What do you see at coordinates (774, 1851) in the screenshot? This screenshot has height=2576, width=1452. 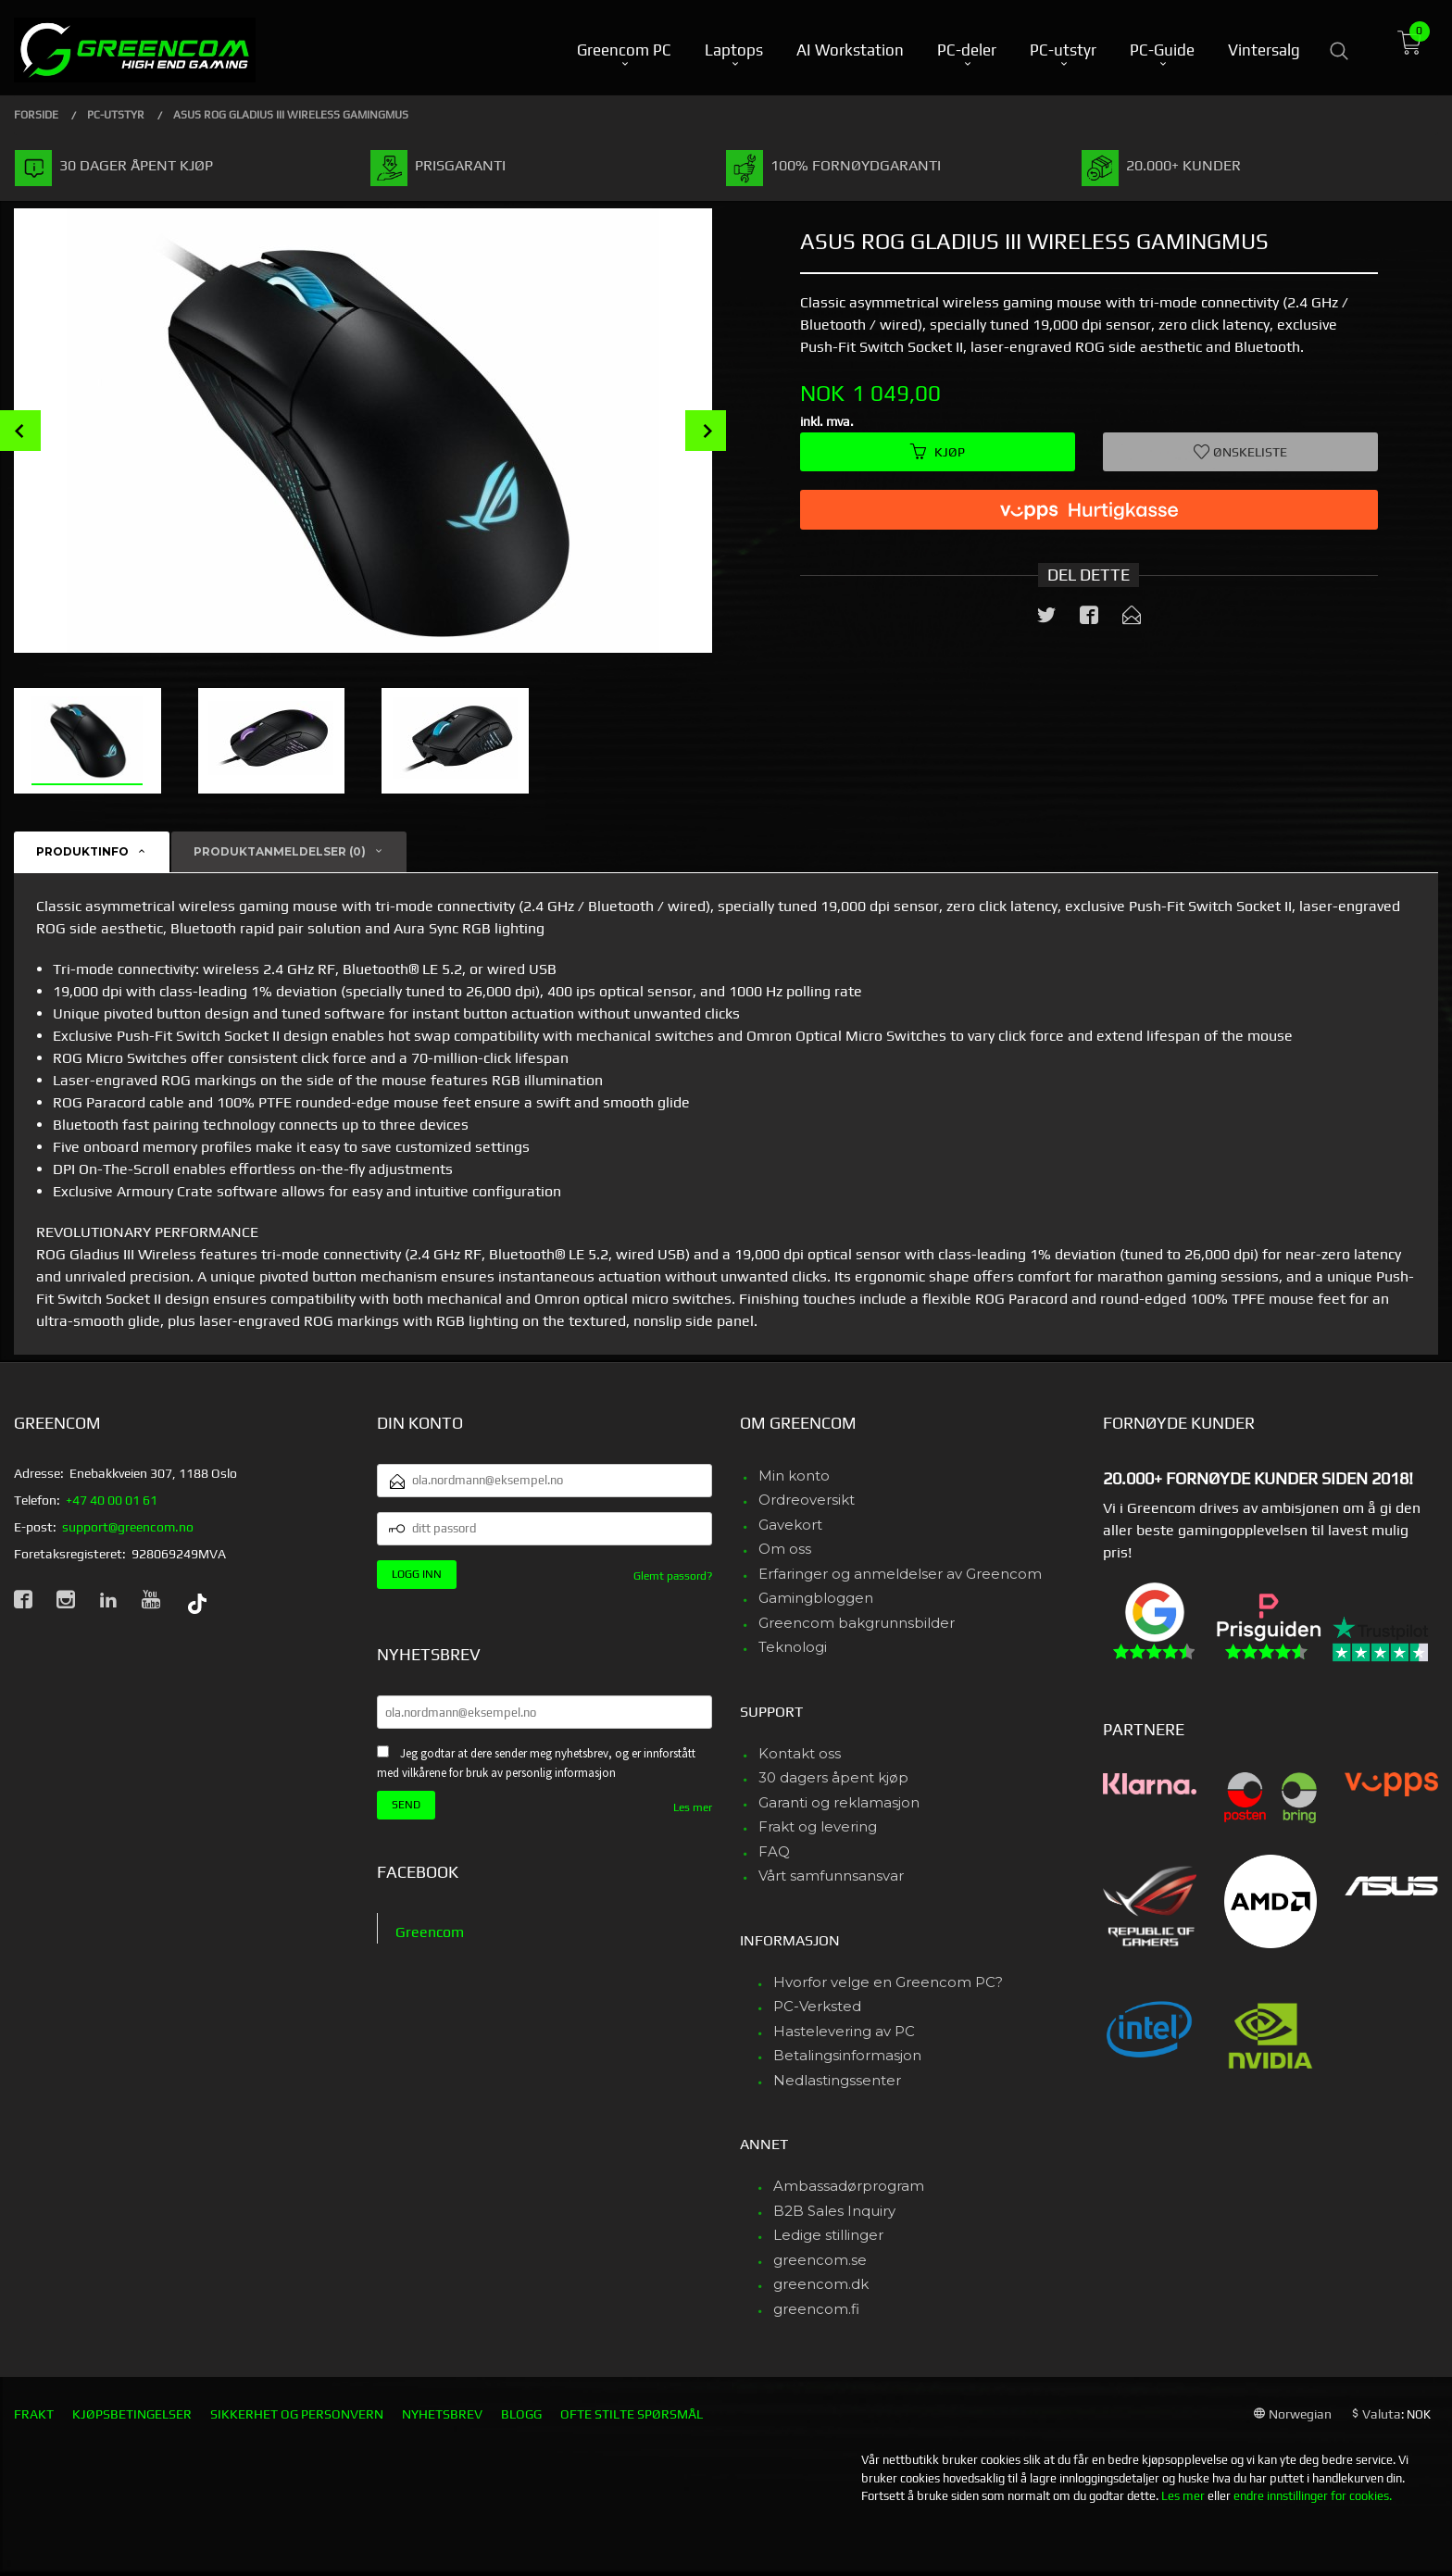 I see `FAQ` at bounding box center [774, 1851].